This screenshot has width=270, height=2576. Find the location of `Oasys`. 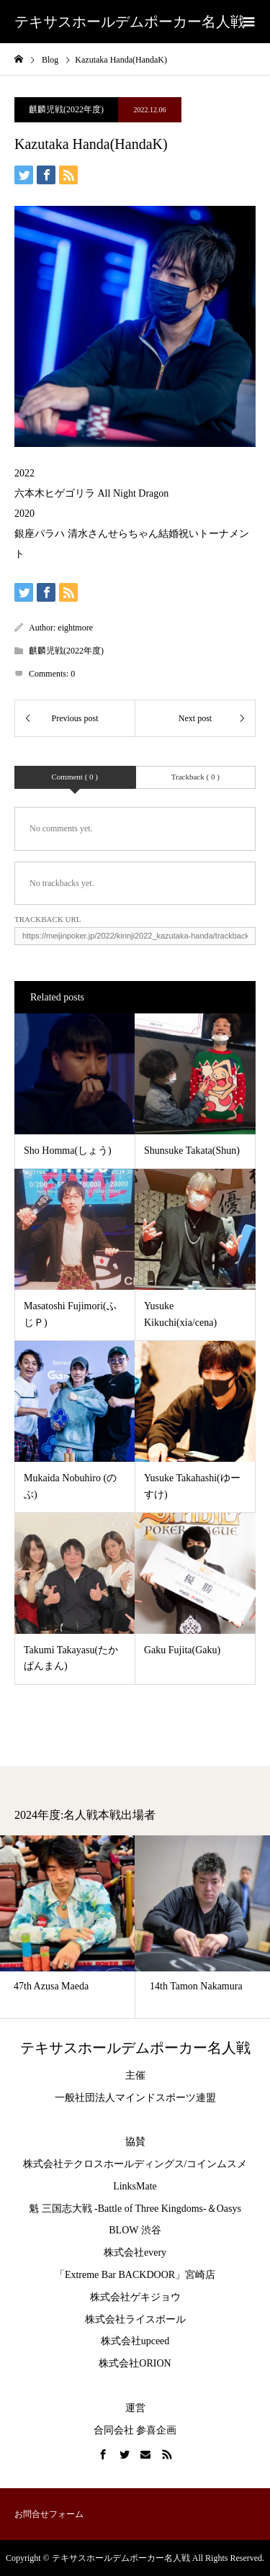

Oasys is located at coordinates (229, 2208).